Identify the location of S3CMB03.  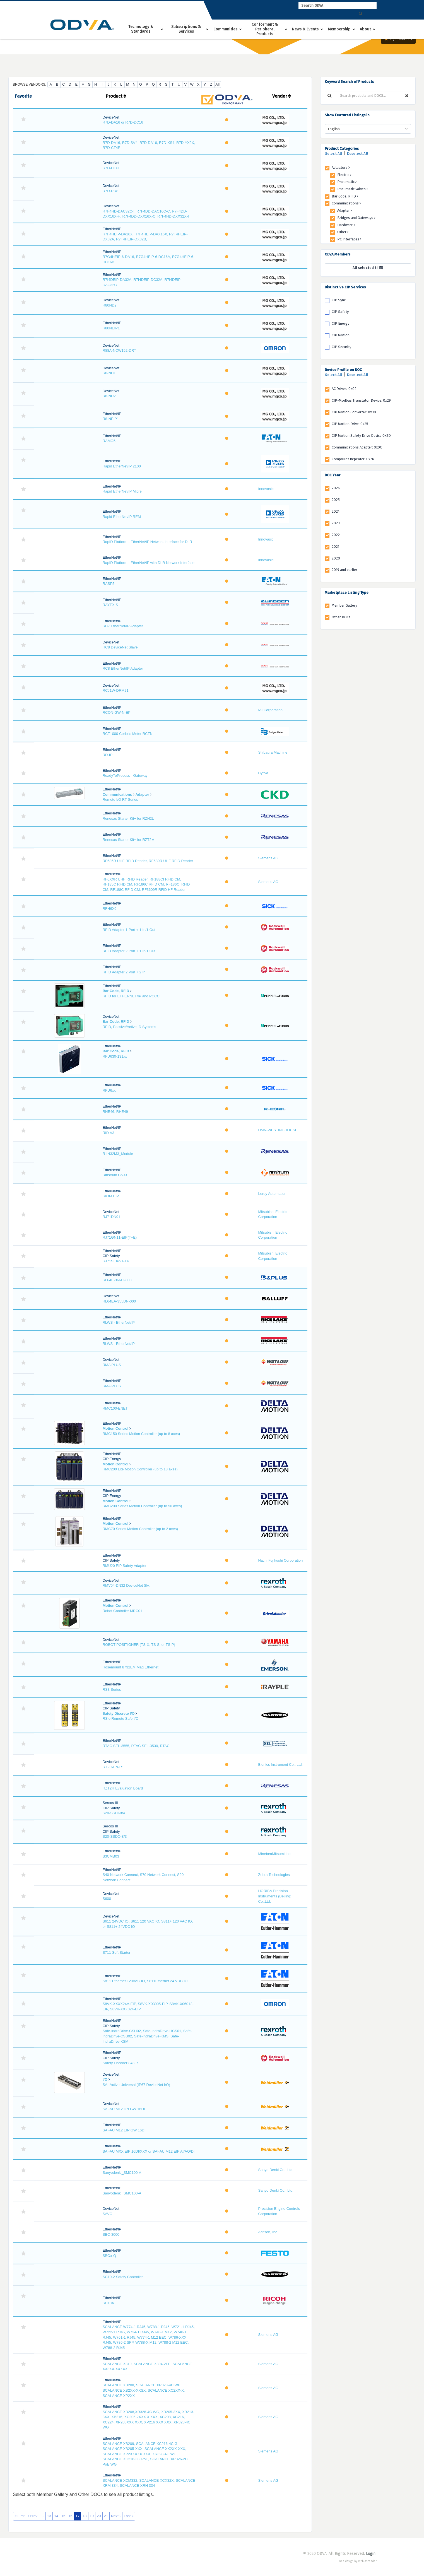
(111, 1856).